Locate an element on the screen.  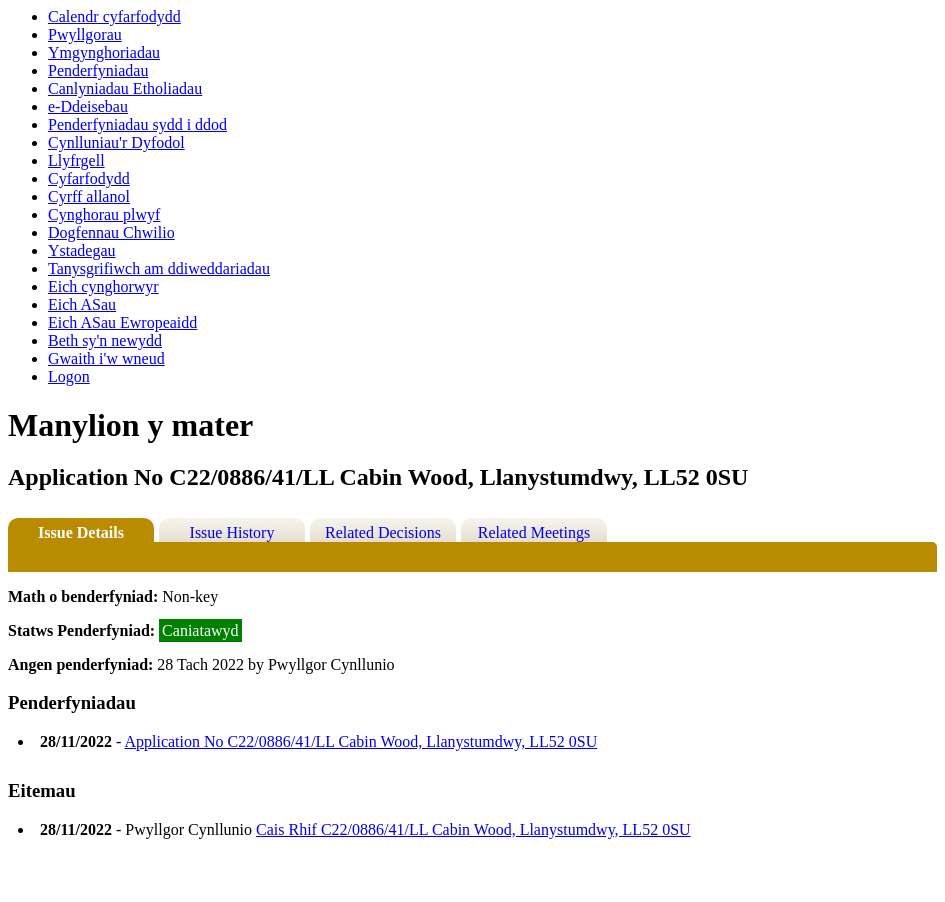
Application No C22/0886/41/LL Cabin Wood, Llanystumdwy, LL52 0SU is located at coordinates (360, 741).